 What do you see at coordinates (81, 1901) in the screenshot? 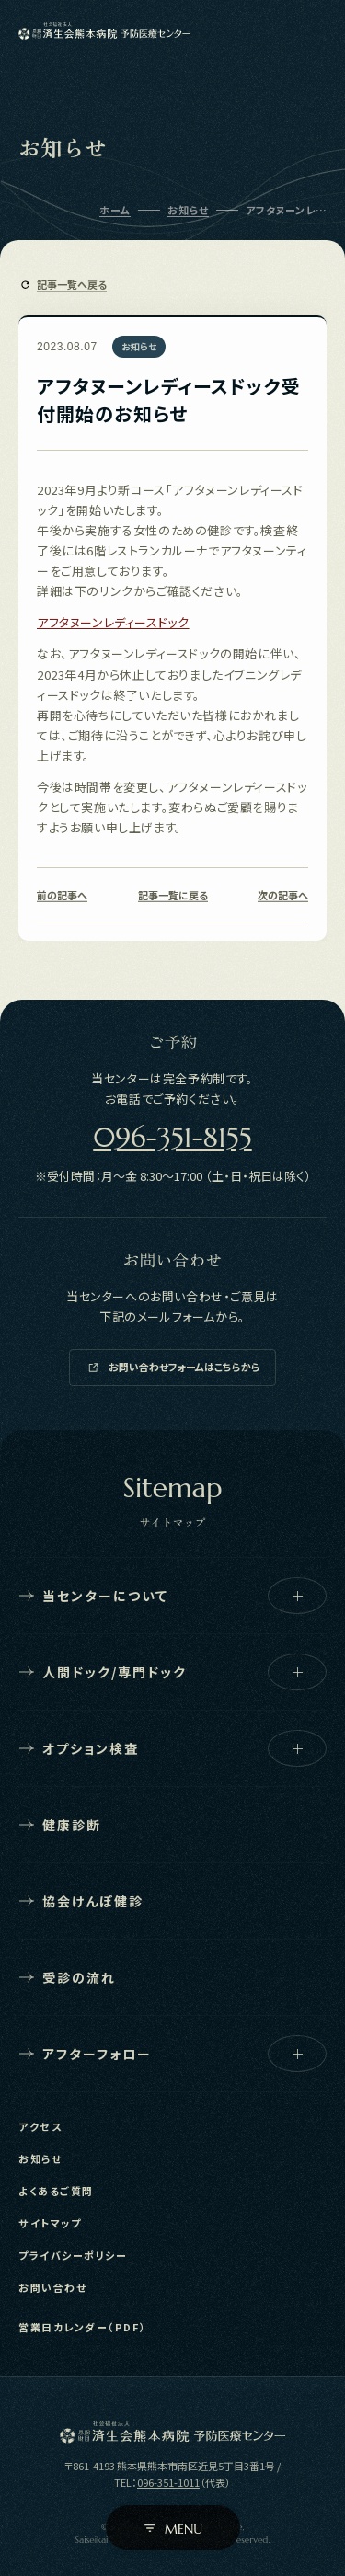
I see `協会けんぽ健診` at bounding box center [81, 1901].